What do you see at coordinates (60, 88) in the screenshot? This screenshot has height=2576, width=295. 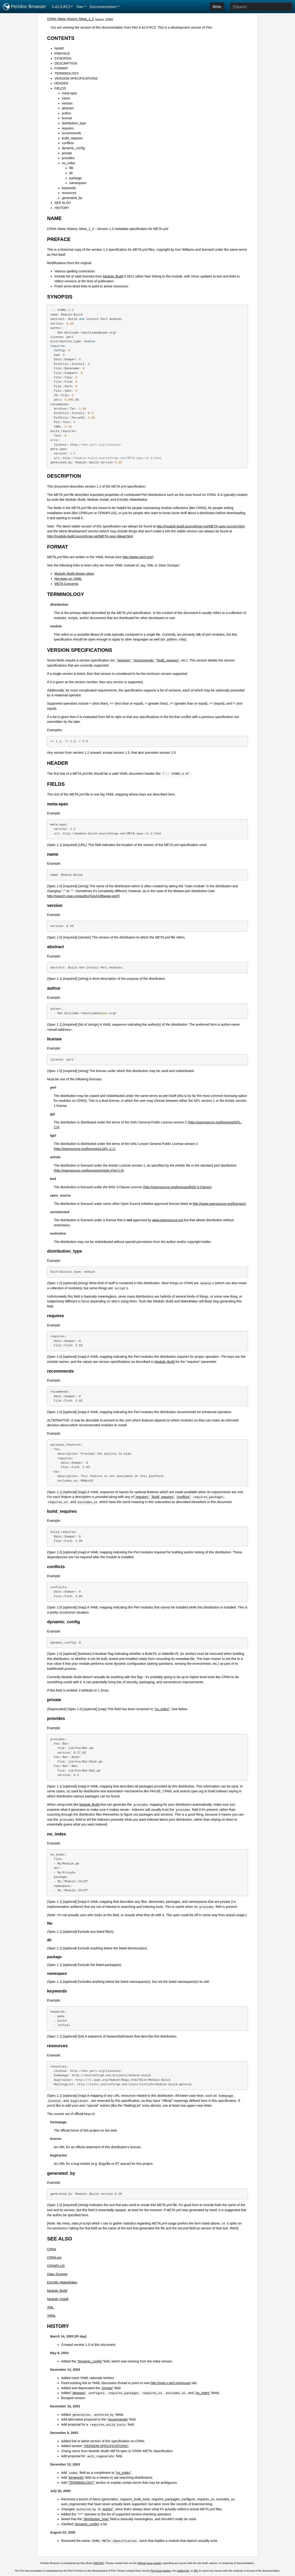 I see `FIELDS` at bounding box center [60, 88].